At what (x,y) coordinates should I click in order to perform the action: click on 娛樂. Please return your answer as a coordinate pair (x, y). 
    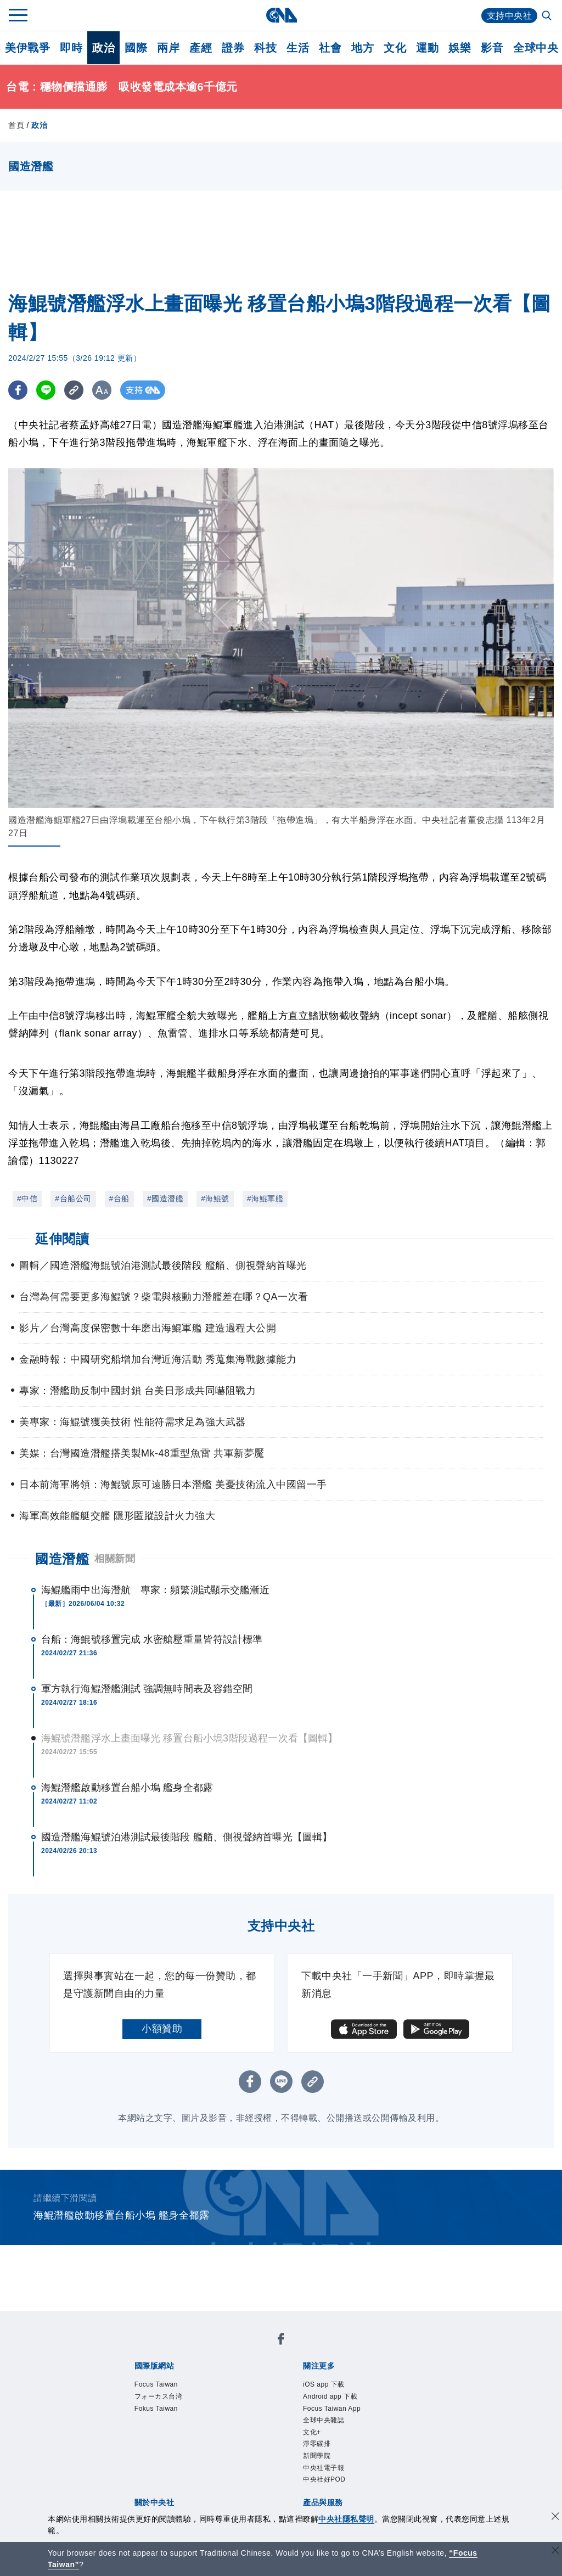
    Looking at the image, I should click on (459, 48).